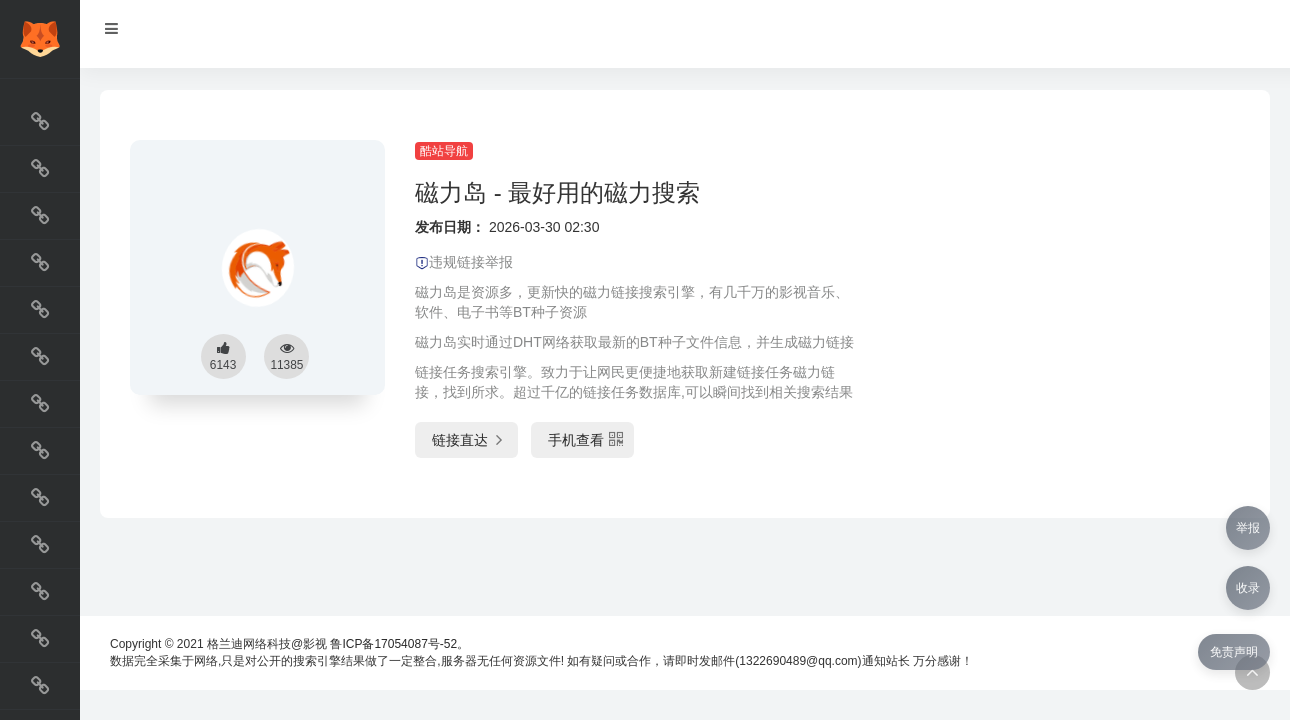 The width and height of the screenshot is (1290, 720). What do you see at coordinates (464, 262) in the screenshot?
I see `违规链接举报` at bounding box center [464, 262].